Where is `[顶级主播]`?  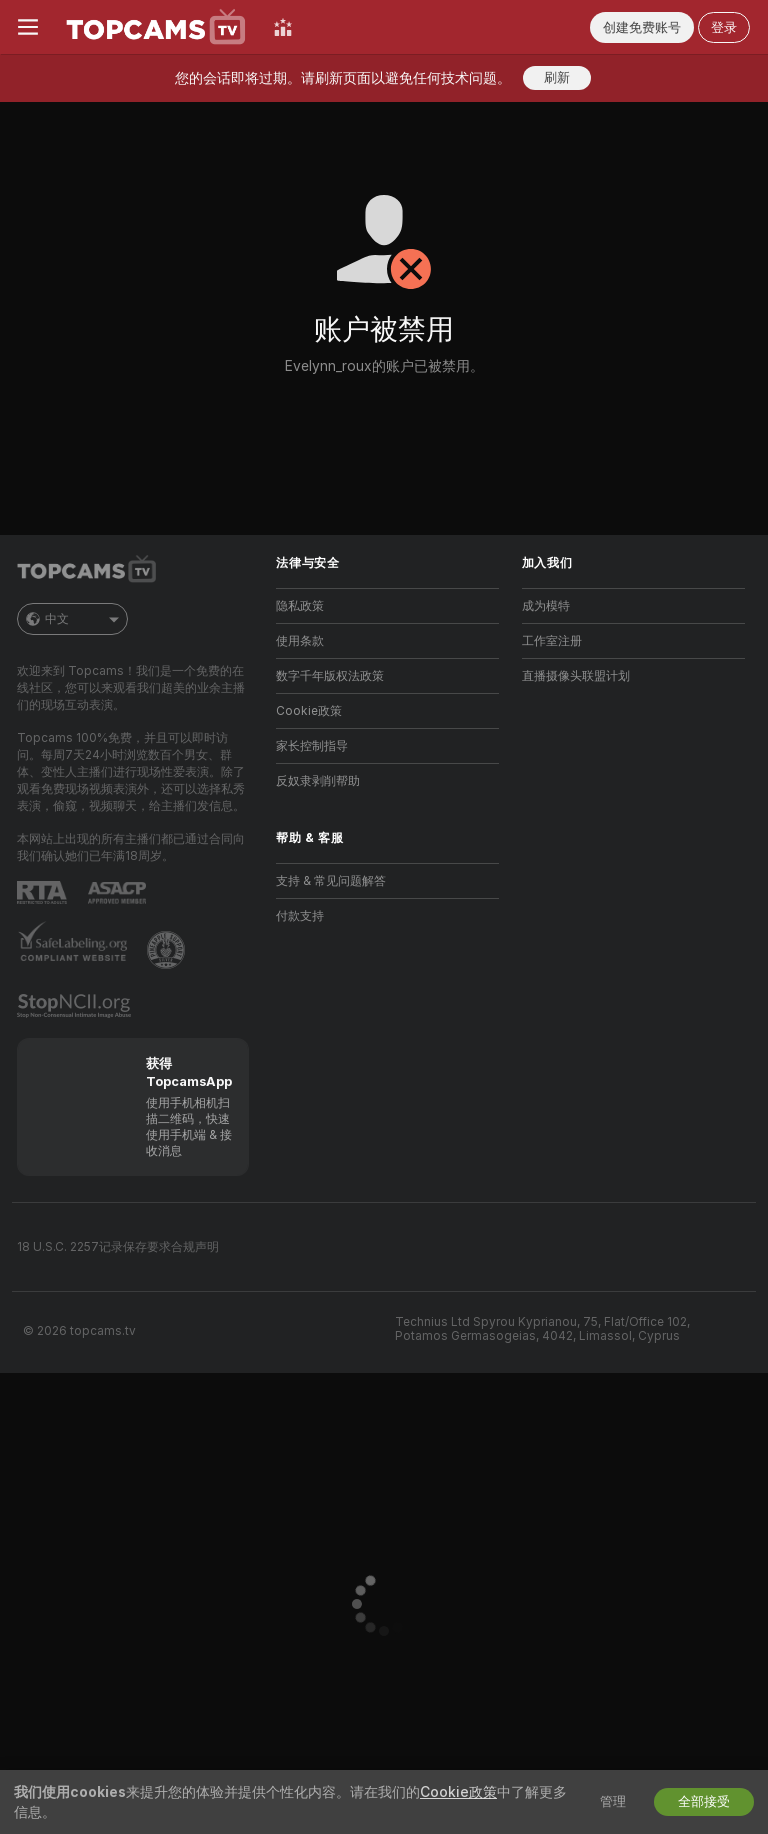 [顶级主播] is located at coordinates (283, 27).